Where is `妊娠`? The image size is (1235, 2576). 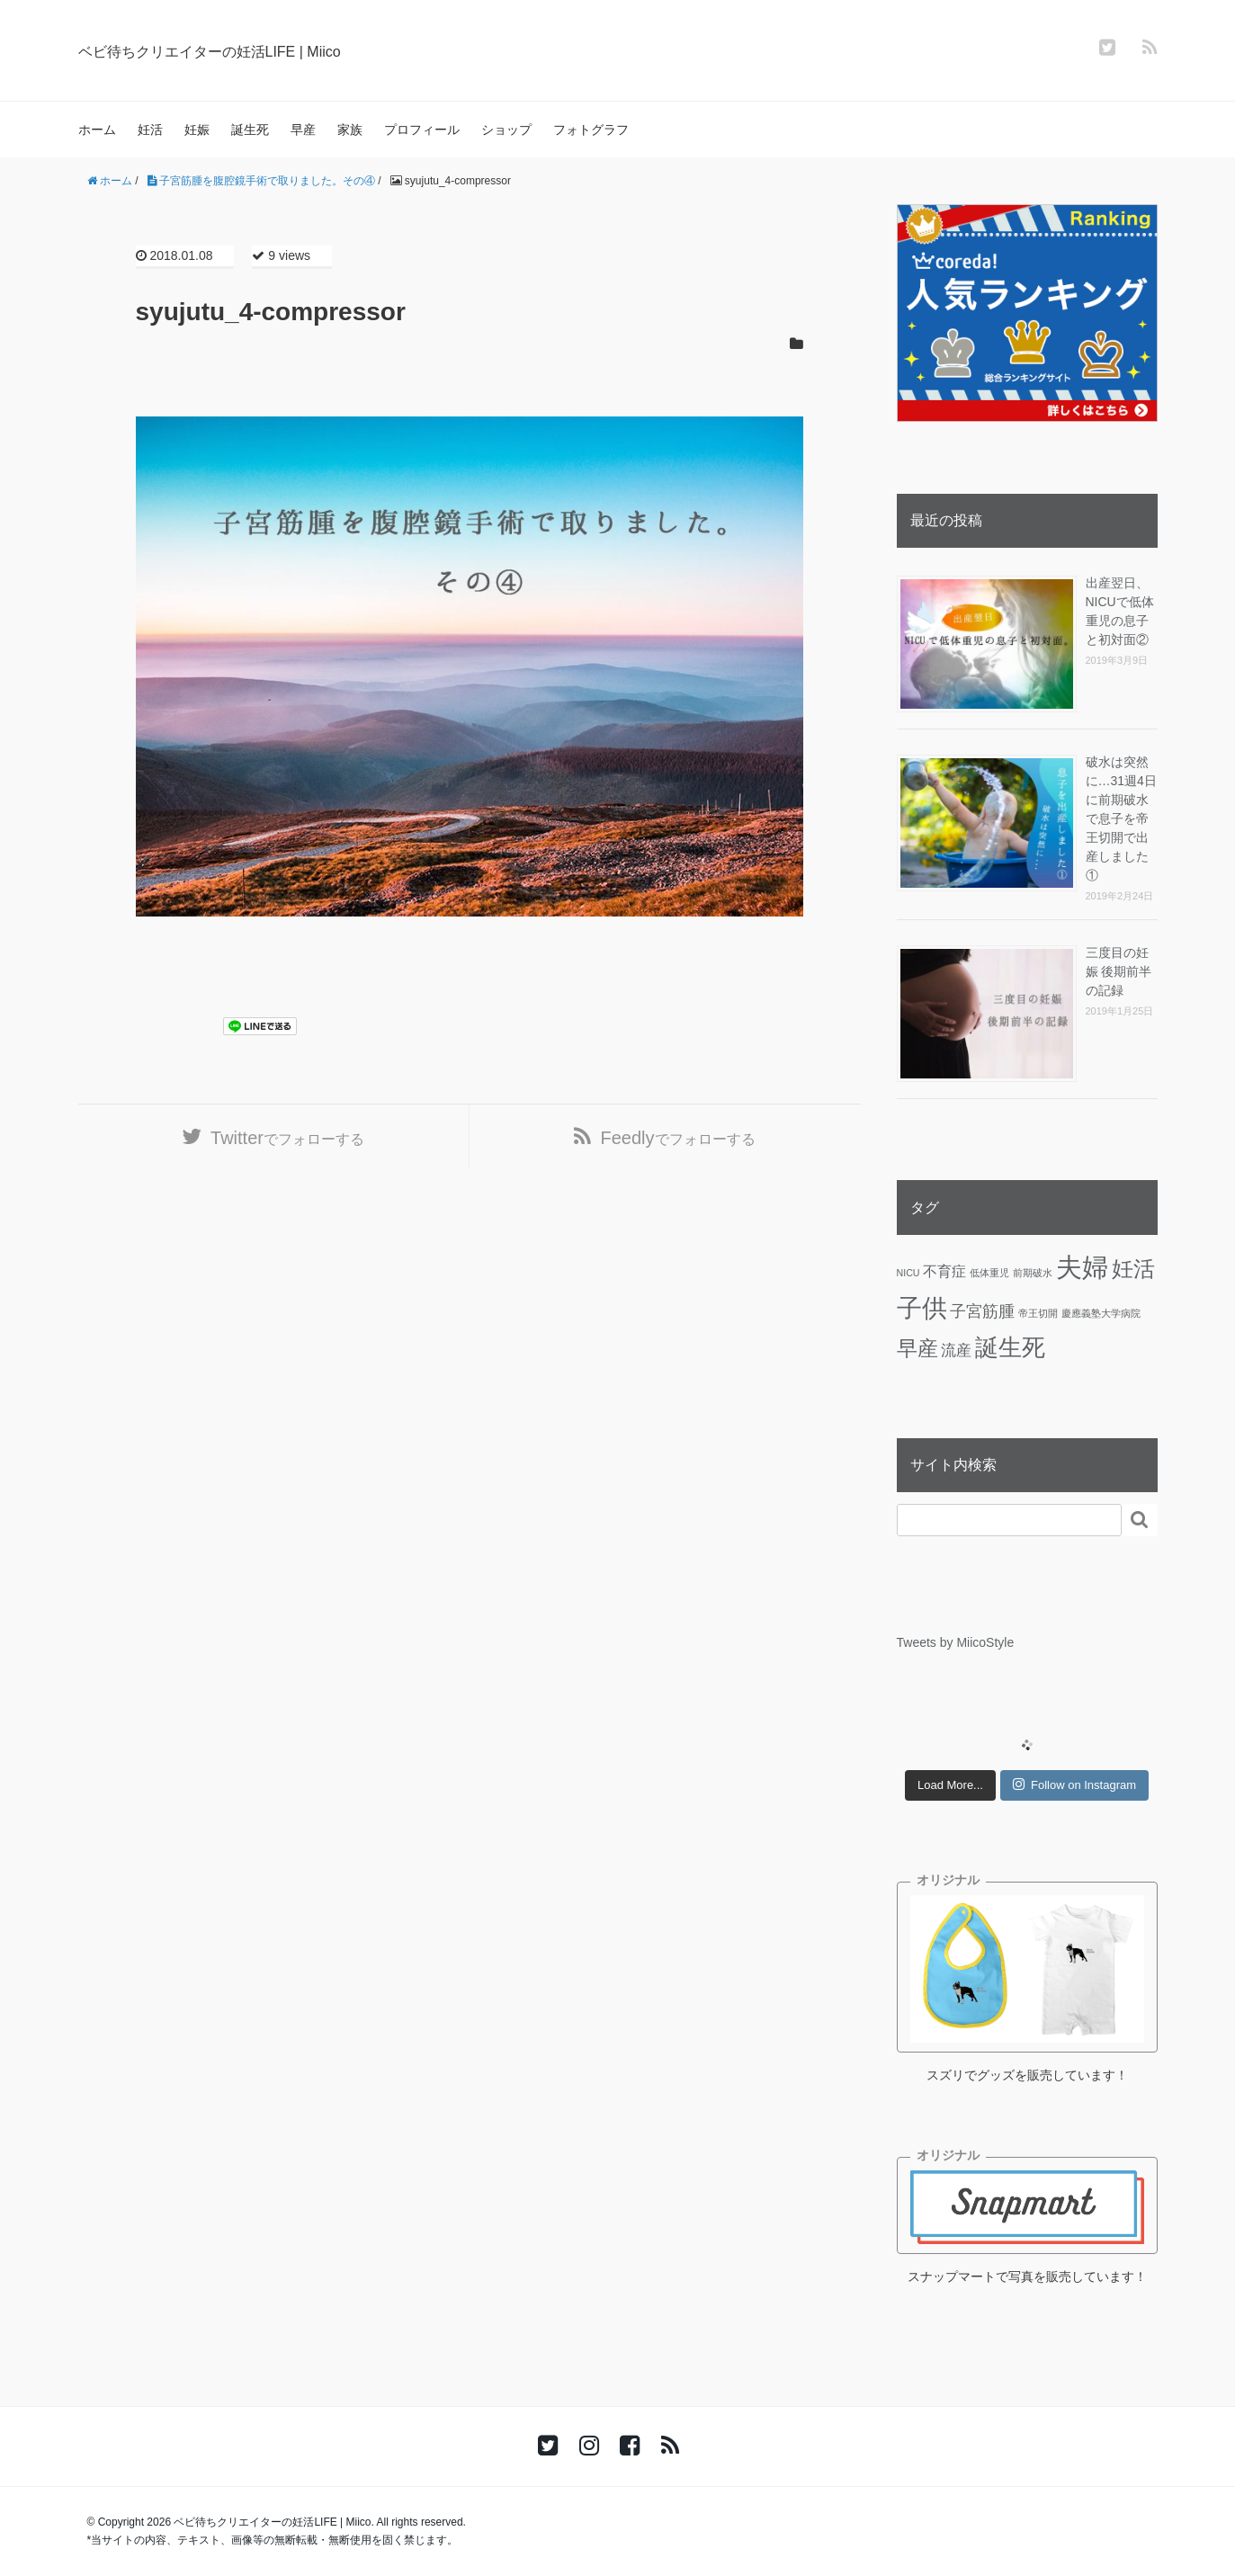
妊娠 is located at coordinates (197, 129).